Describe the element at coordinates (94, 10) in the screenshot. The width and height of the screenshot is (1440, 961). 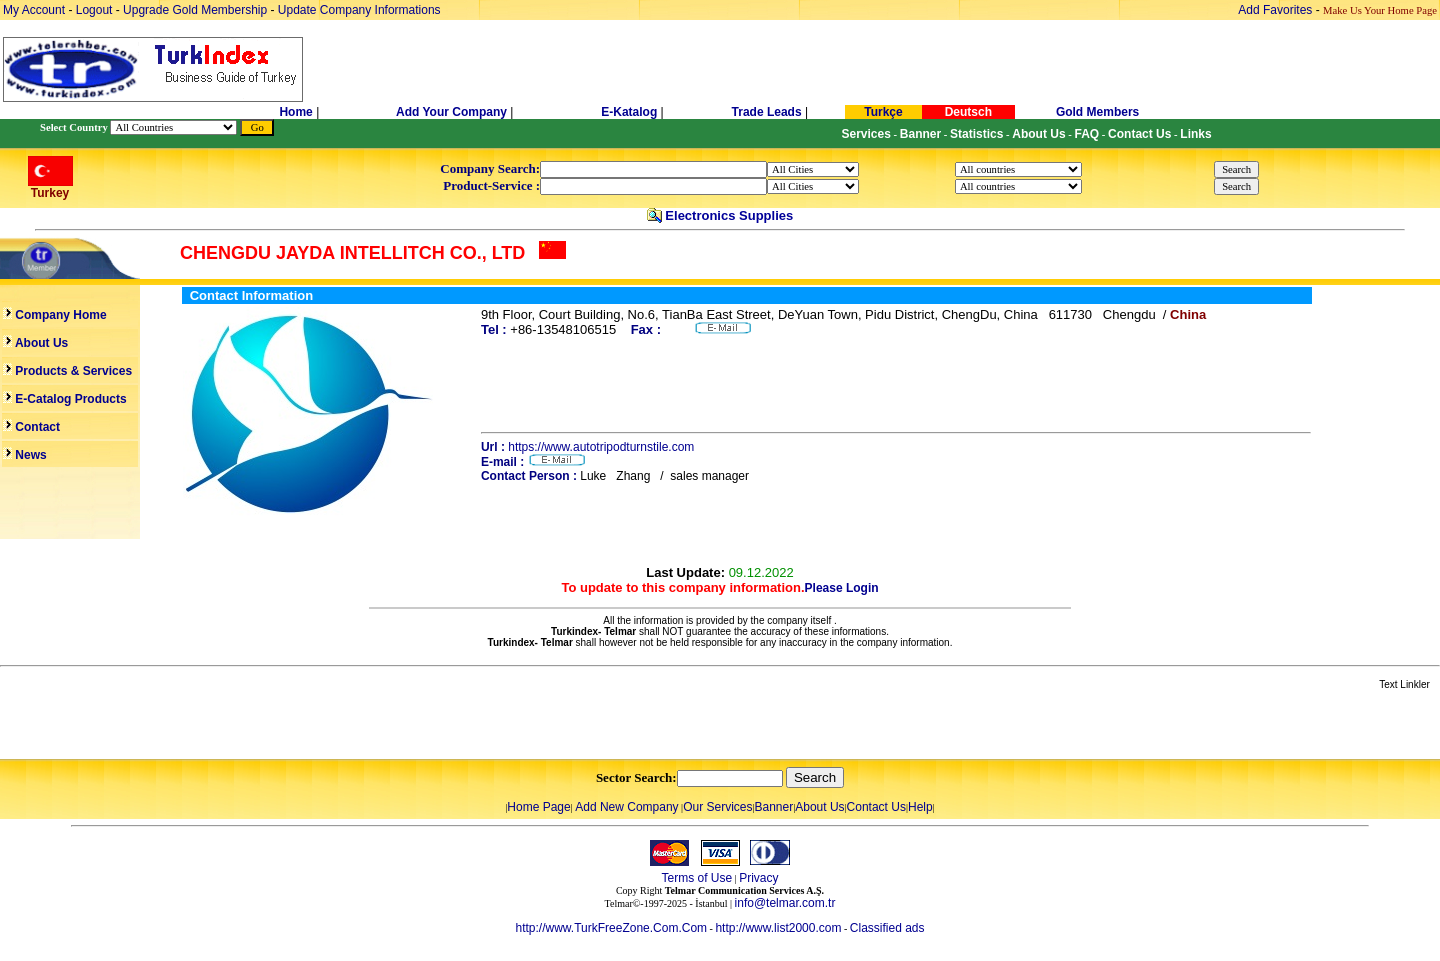
I see `Logout` at that location.